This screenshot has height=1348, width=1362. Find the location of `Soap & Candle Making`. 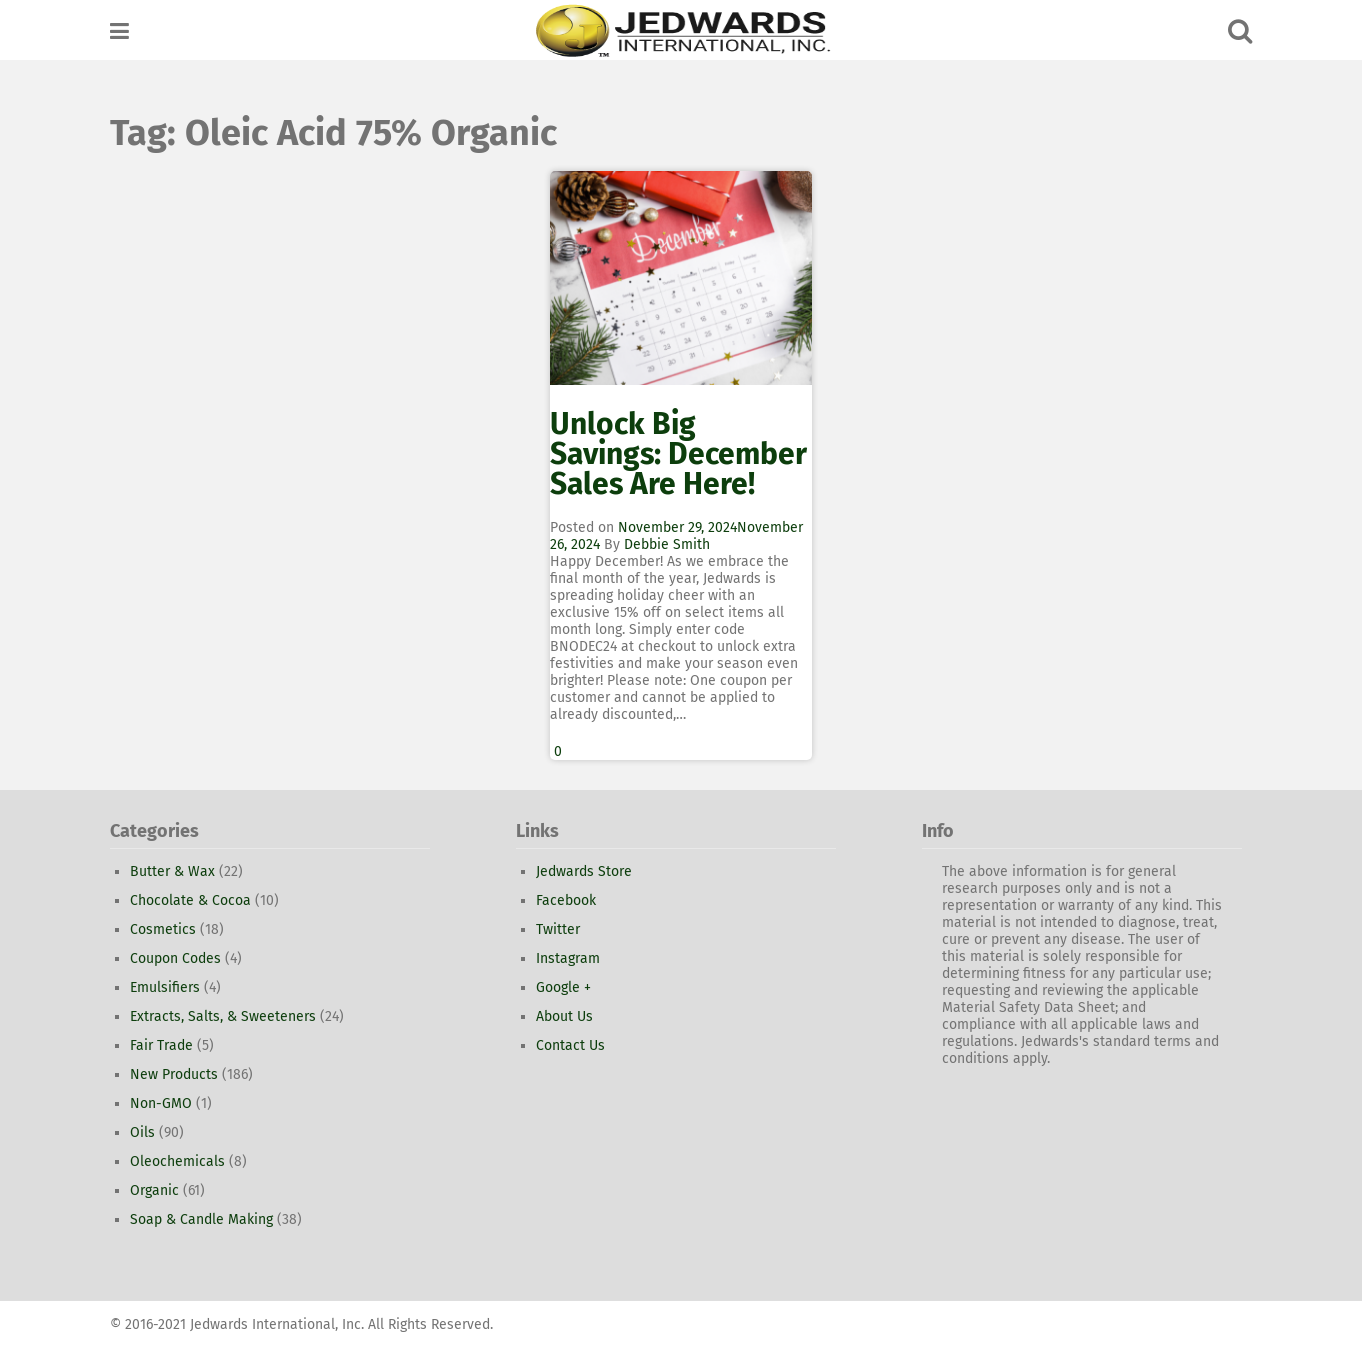

Soap & Candle Making is located at coordinates (201, 1219).